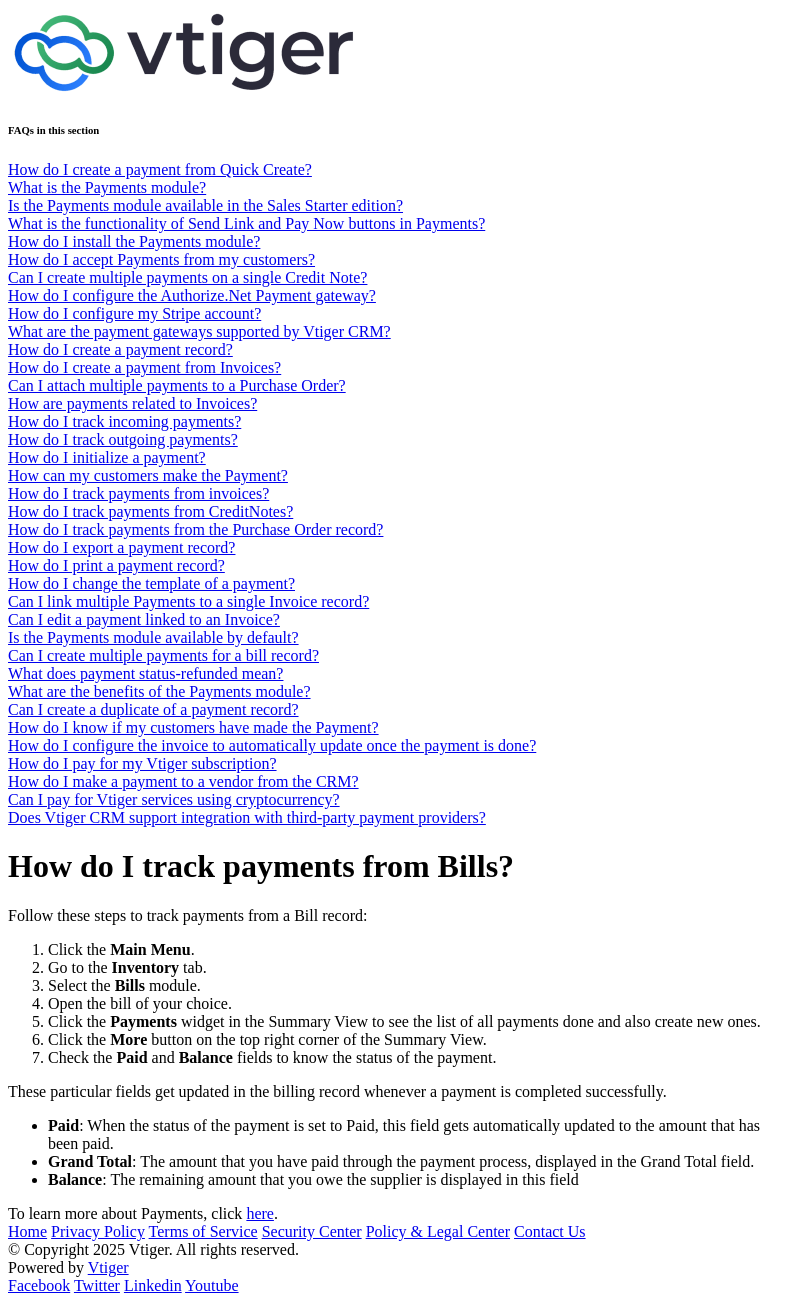 Image resolution: width=798 pixels, height=1303 pixels. What do you see at coordinates (199, 331) in the screenshot?
I see `What are the payment gateways supported by Vtiger CRM?` at bounding box center [199, 331].